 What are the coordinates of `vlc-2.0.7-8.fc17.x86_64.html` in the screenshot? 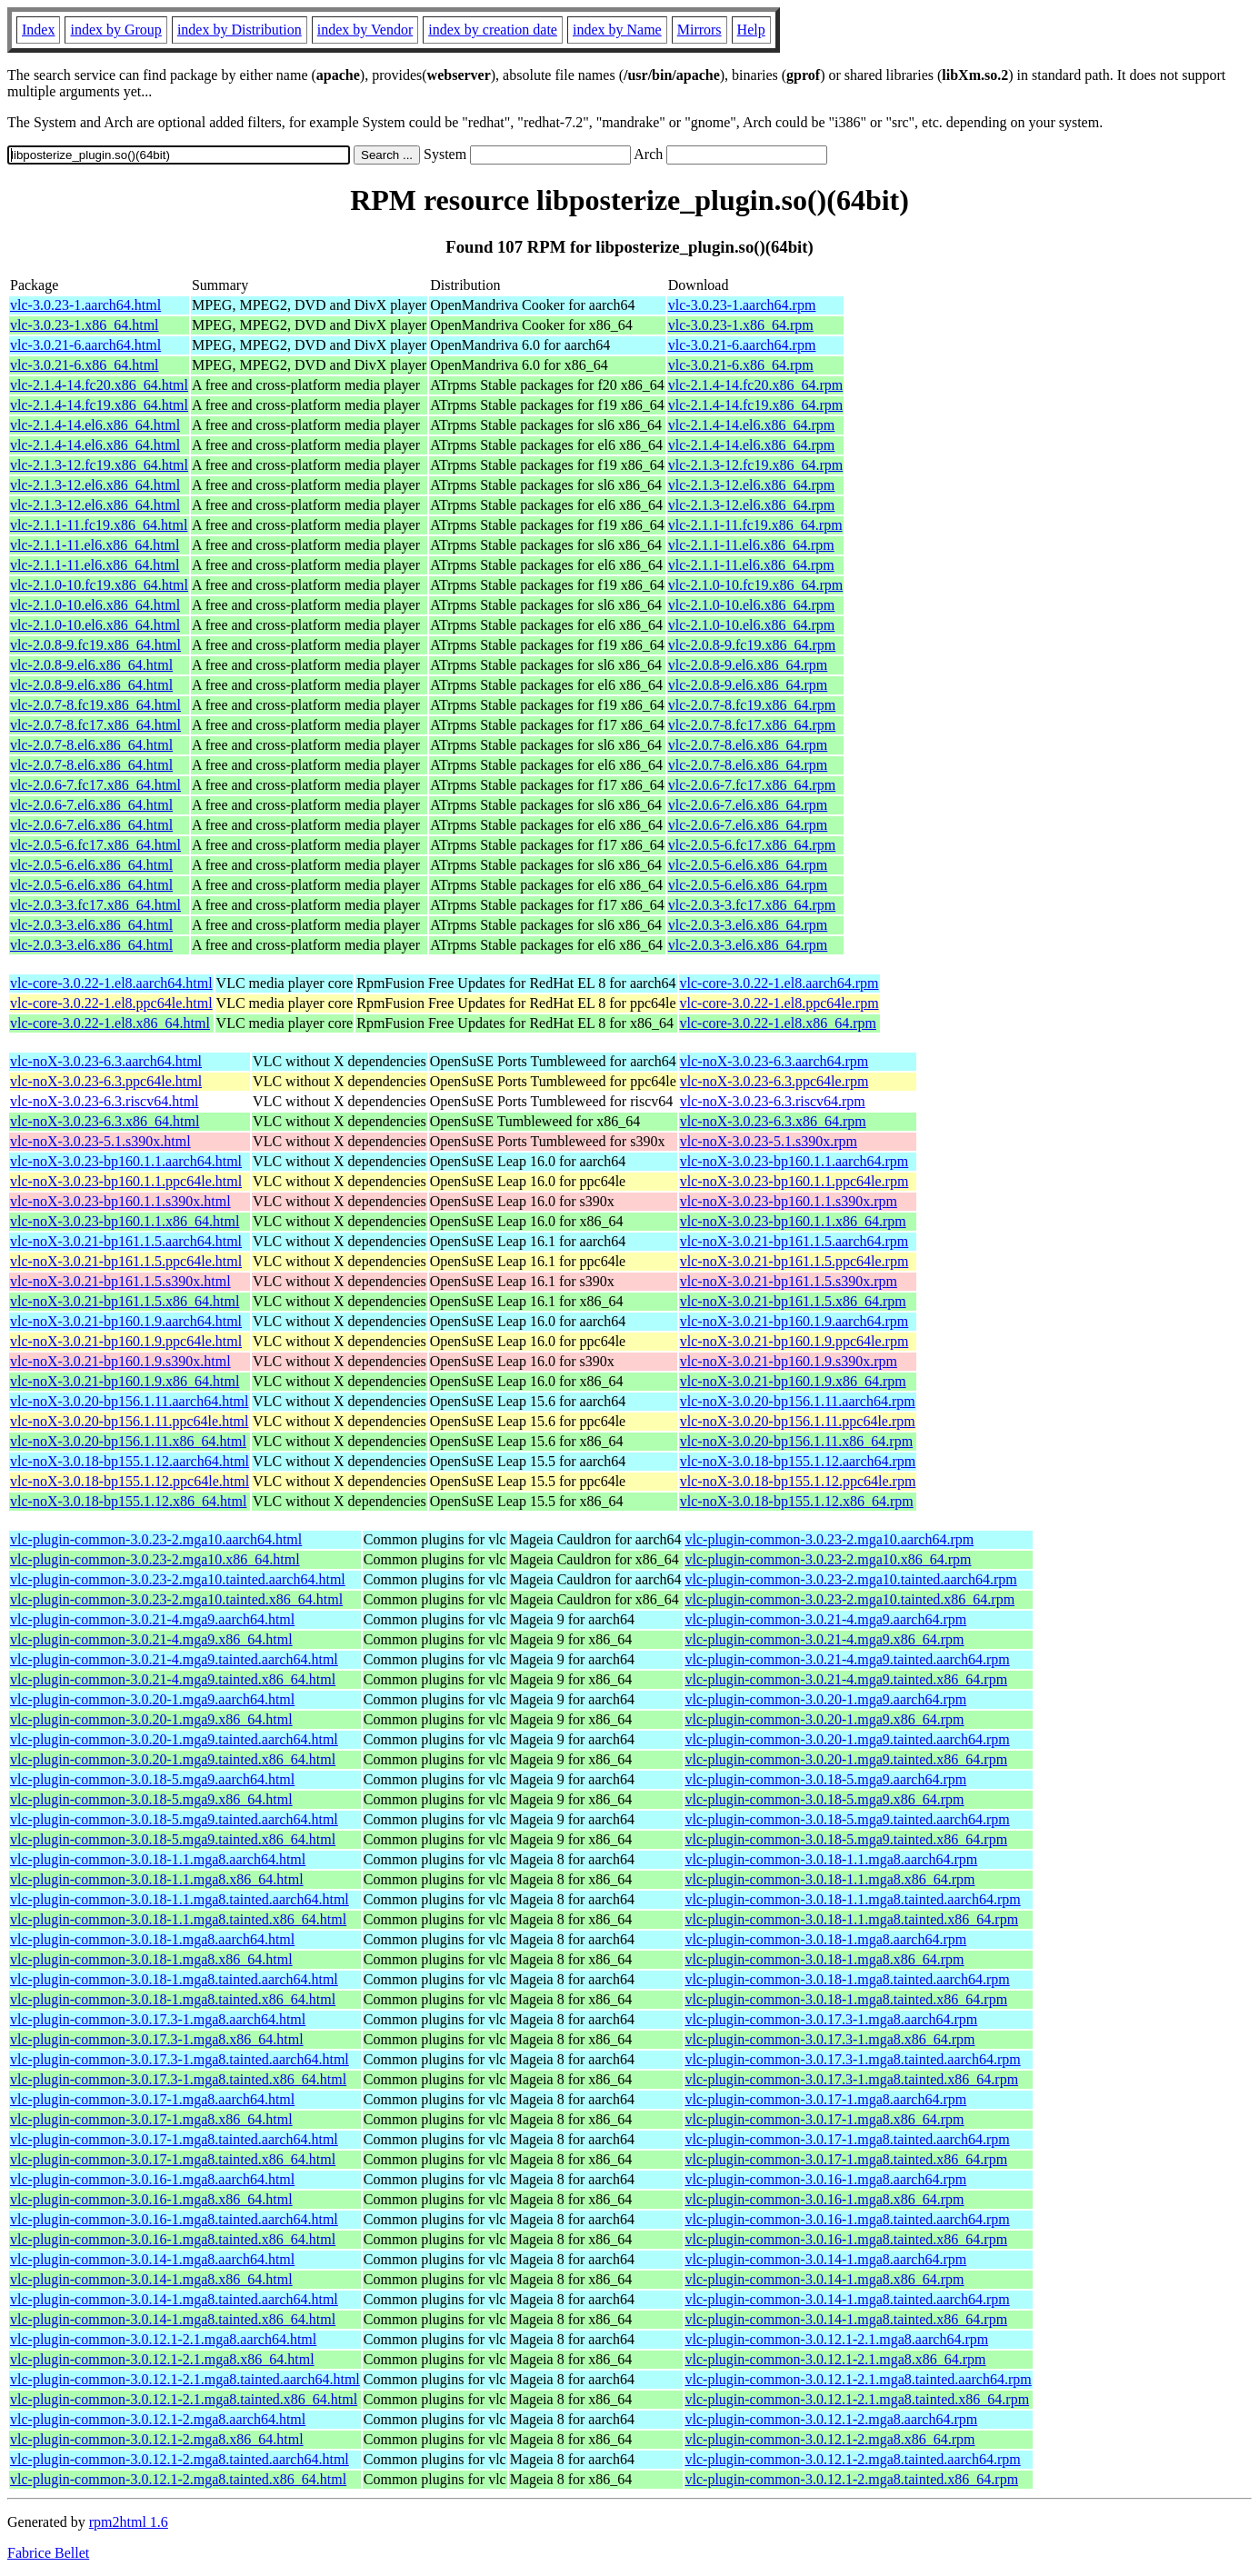 It's located at (95, 725).